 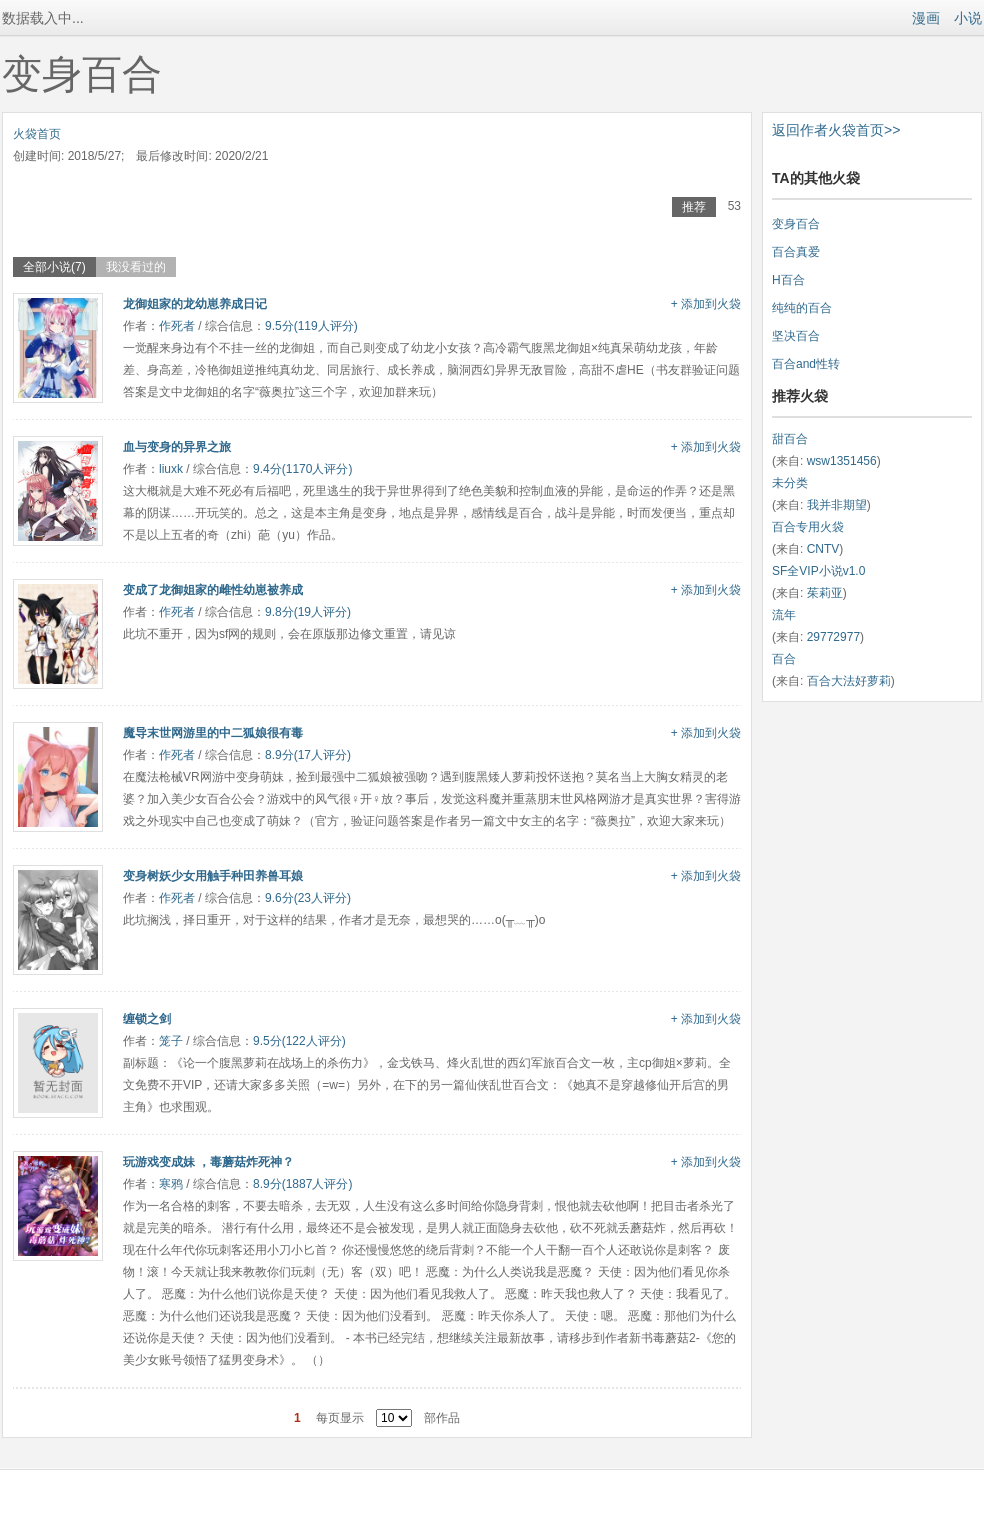 I want to click on 推荐, so click(x=694, y=207).